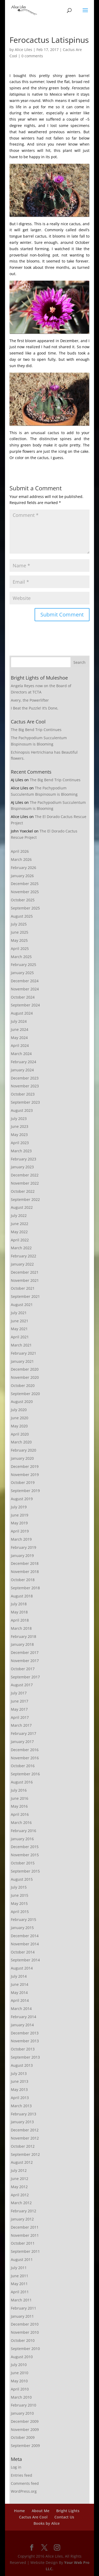 Image resolution: width=99 pixels, height=2576 pixels. I want to click on March 2022, so click(21, 1247).